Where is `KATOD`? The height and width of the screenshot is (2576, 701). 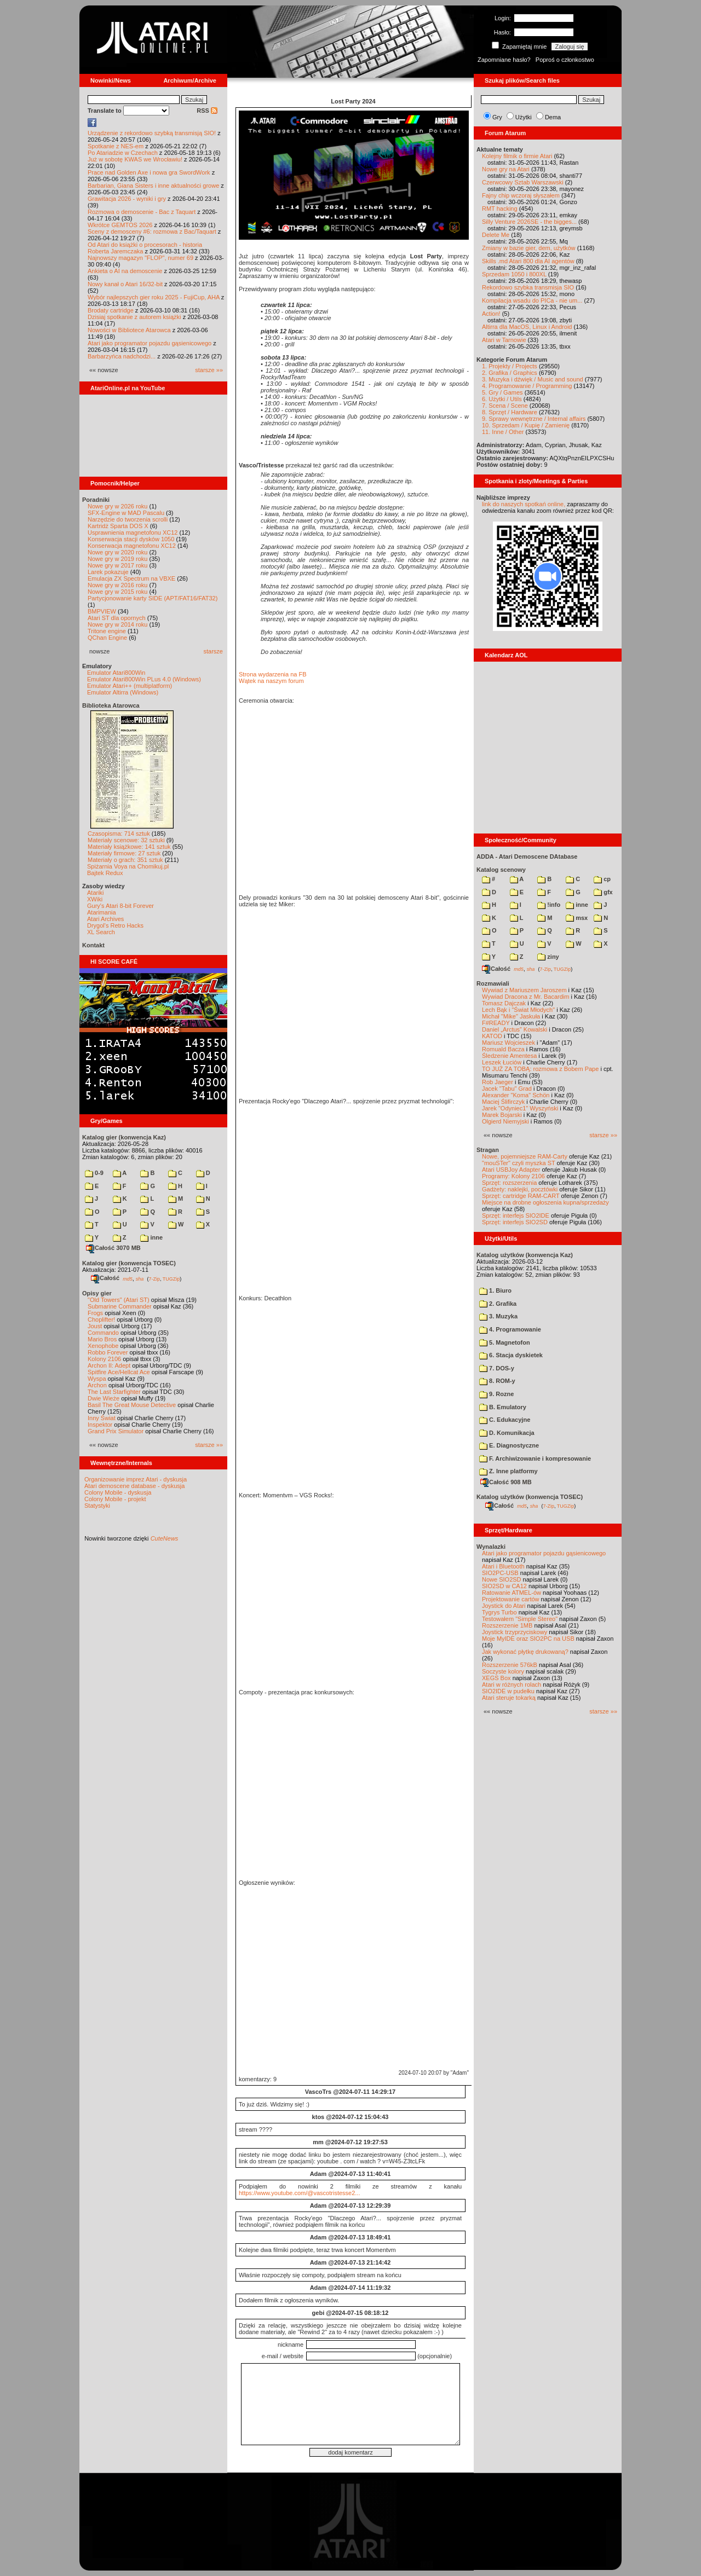
KATOD is located at coordinates (492, 1036).